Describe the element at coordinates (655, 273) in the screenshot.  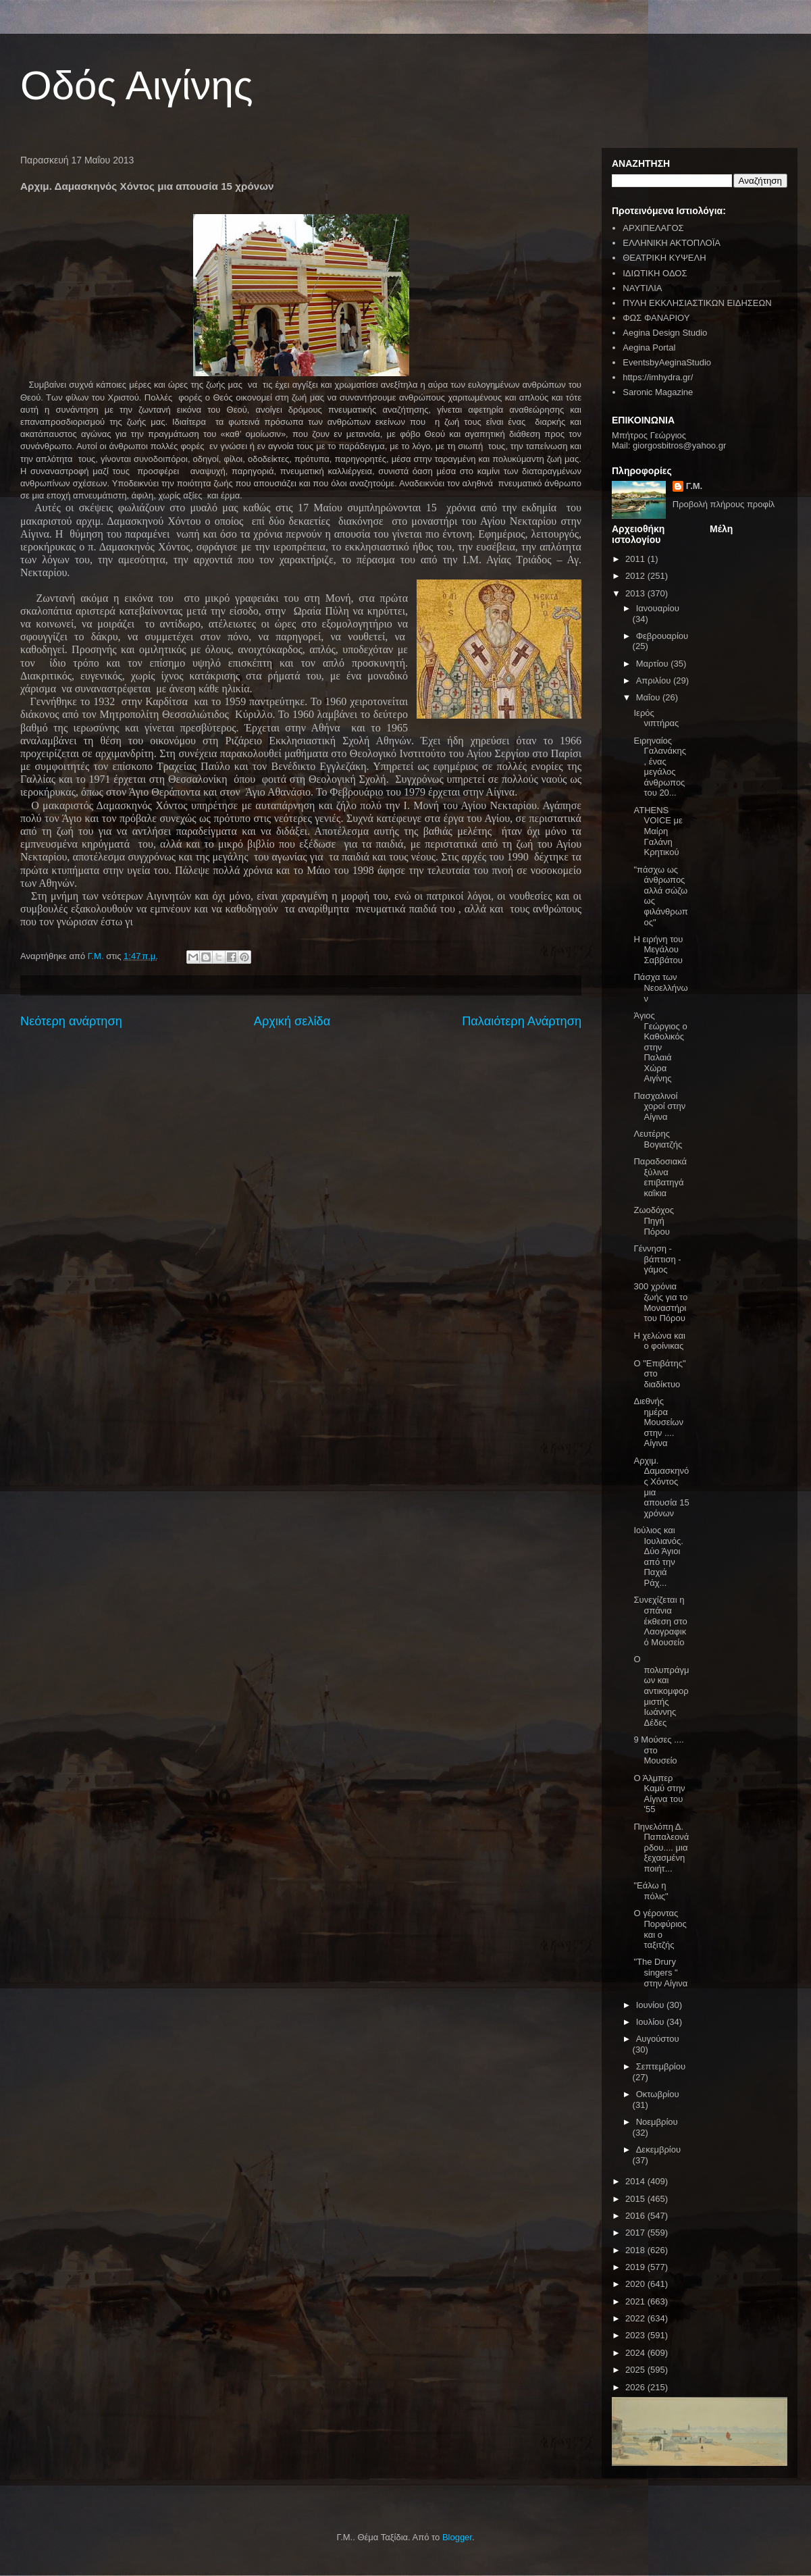
I see `ΙΔΙΩΤΙΚΗ ΟΔΟΣ` at that location.